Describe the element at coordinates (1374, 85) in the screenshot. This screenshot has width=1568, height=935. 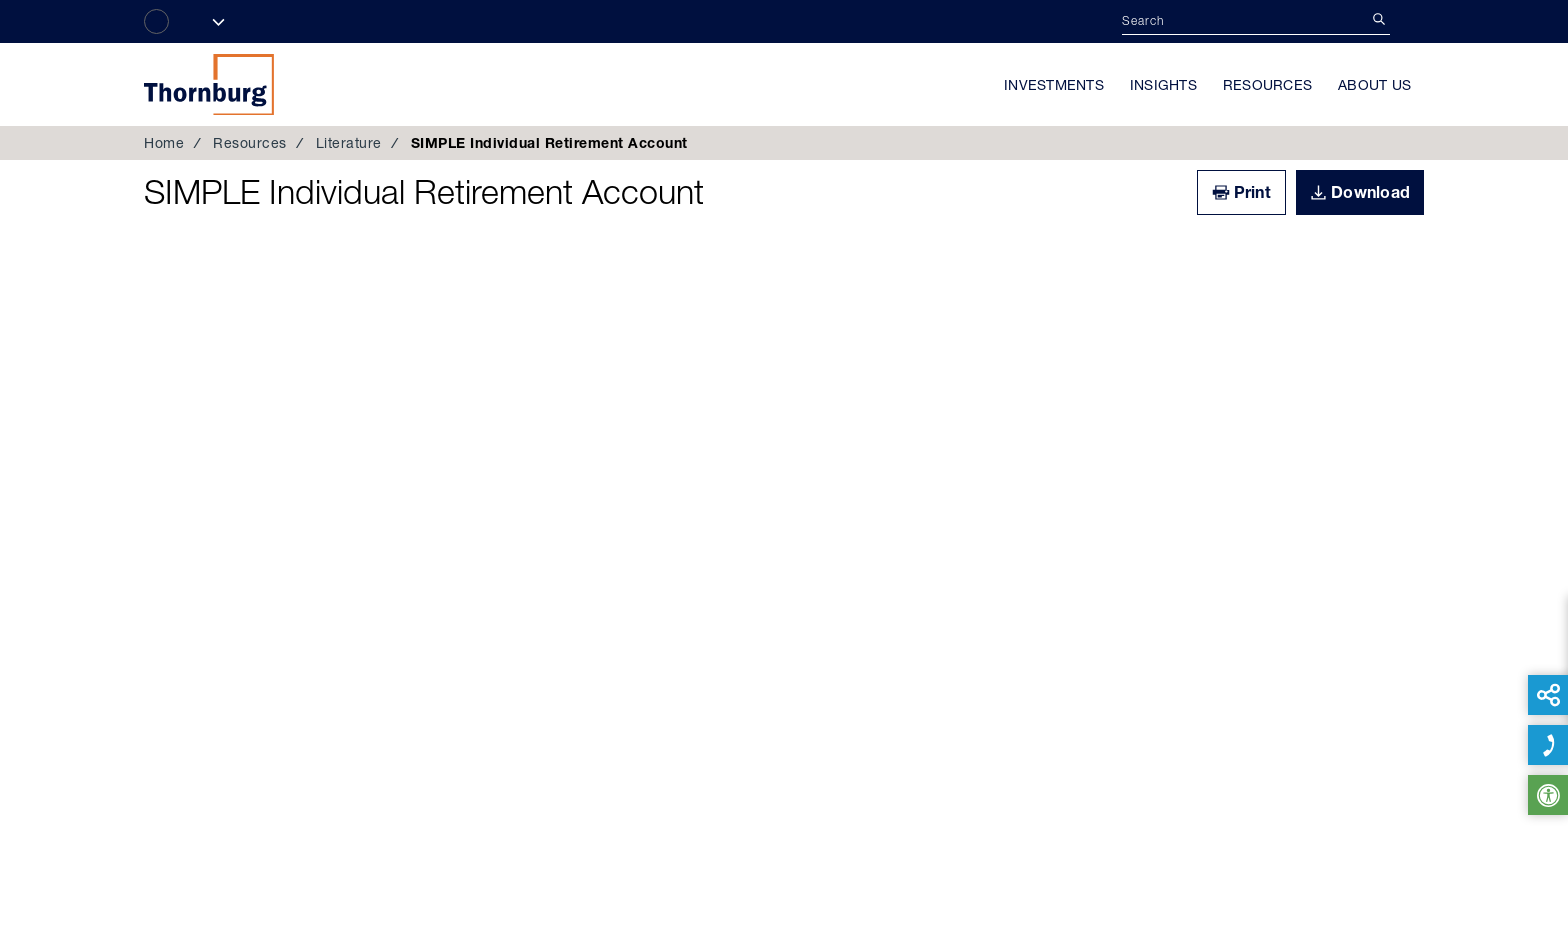
I see `About Us` at that location.